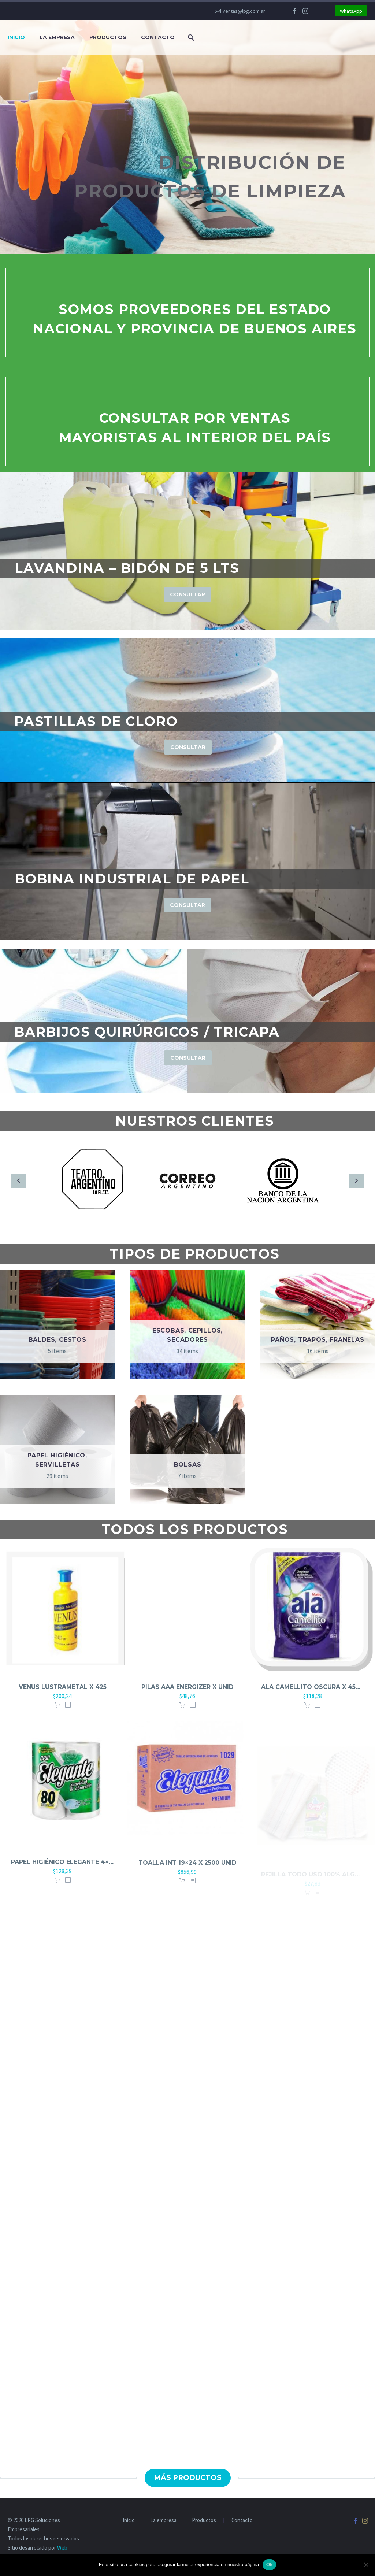  I want to click on Productos, so click(107, 37).